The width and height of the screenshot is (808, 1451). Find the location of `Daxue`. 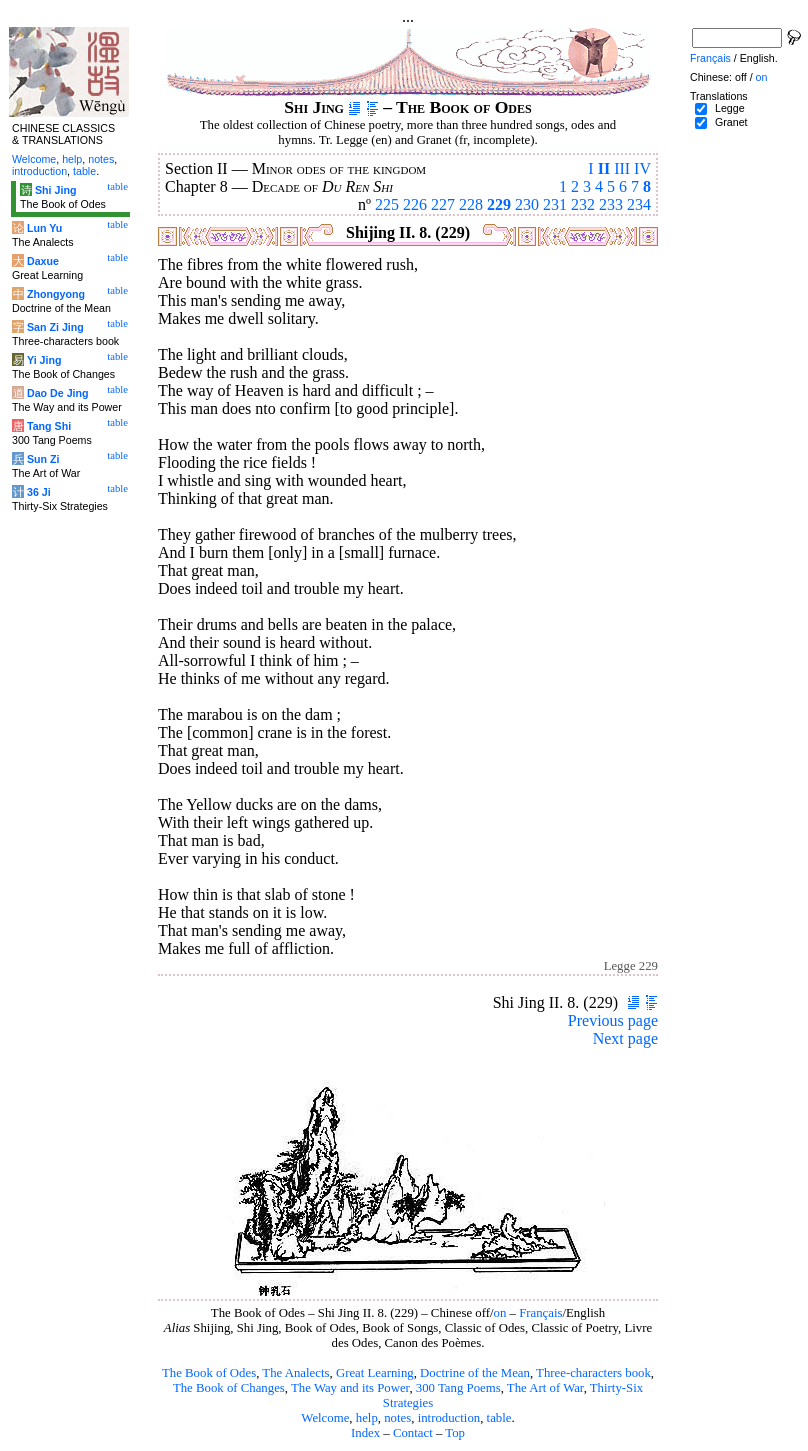

Daxue is located at coordinates (43, 261).